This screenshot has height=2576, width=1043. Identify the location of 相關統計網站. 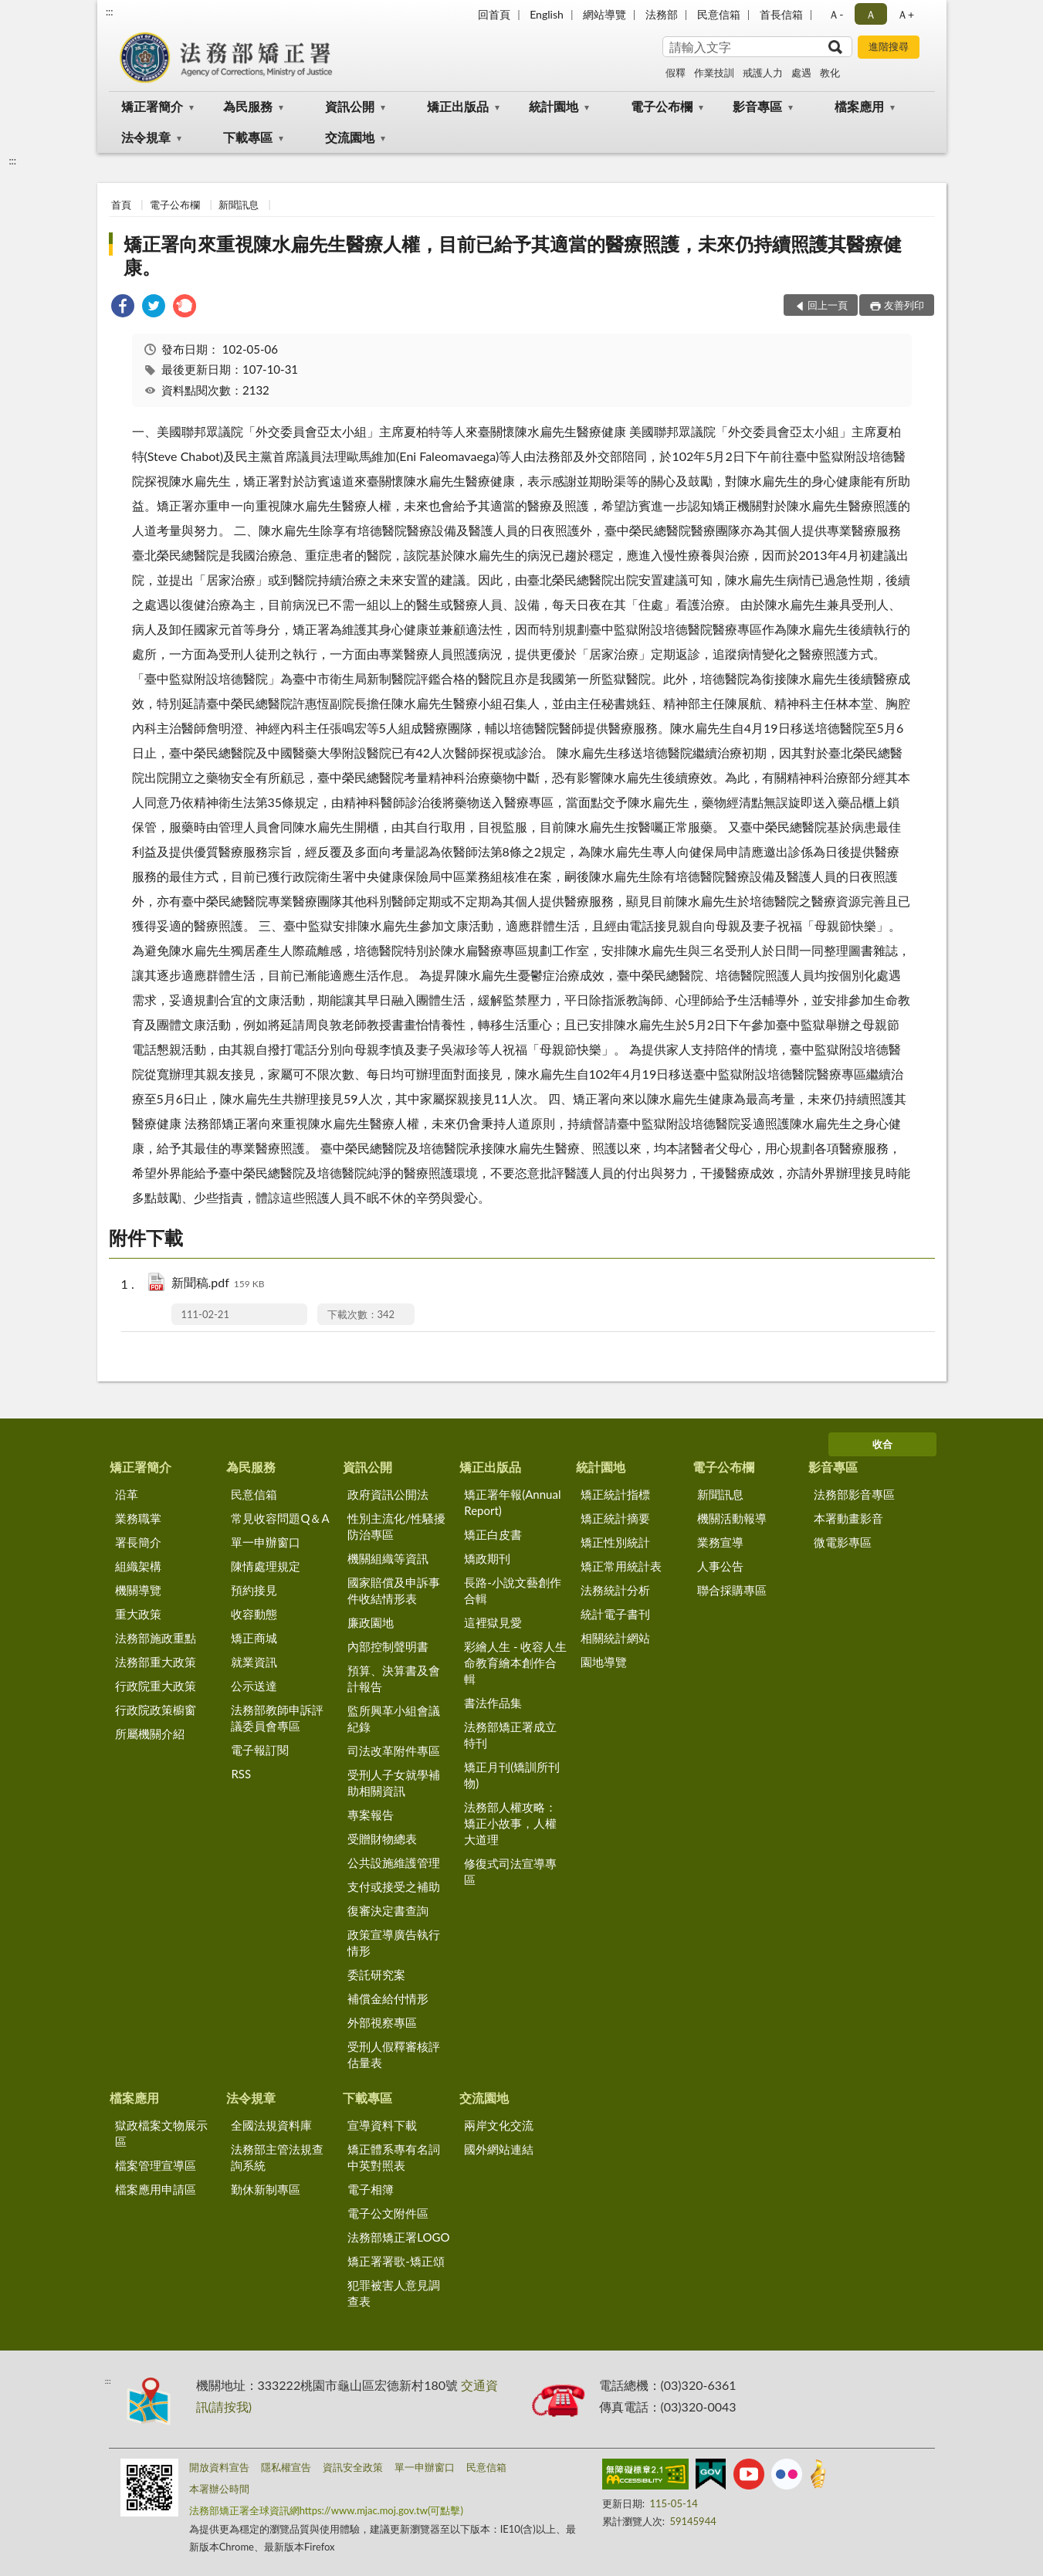
(615, 1638).